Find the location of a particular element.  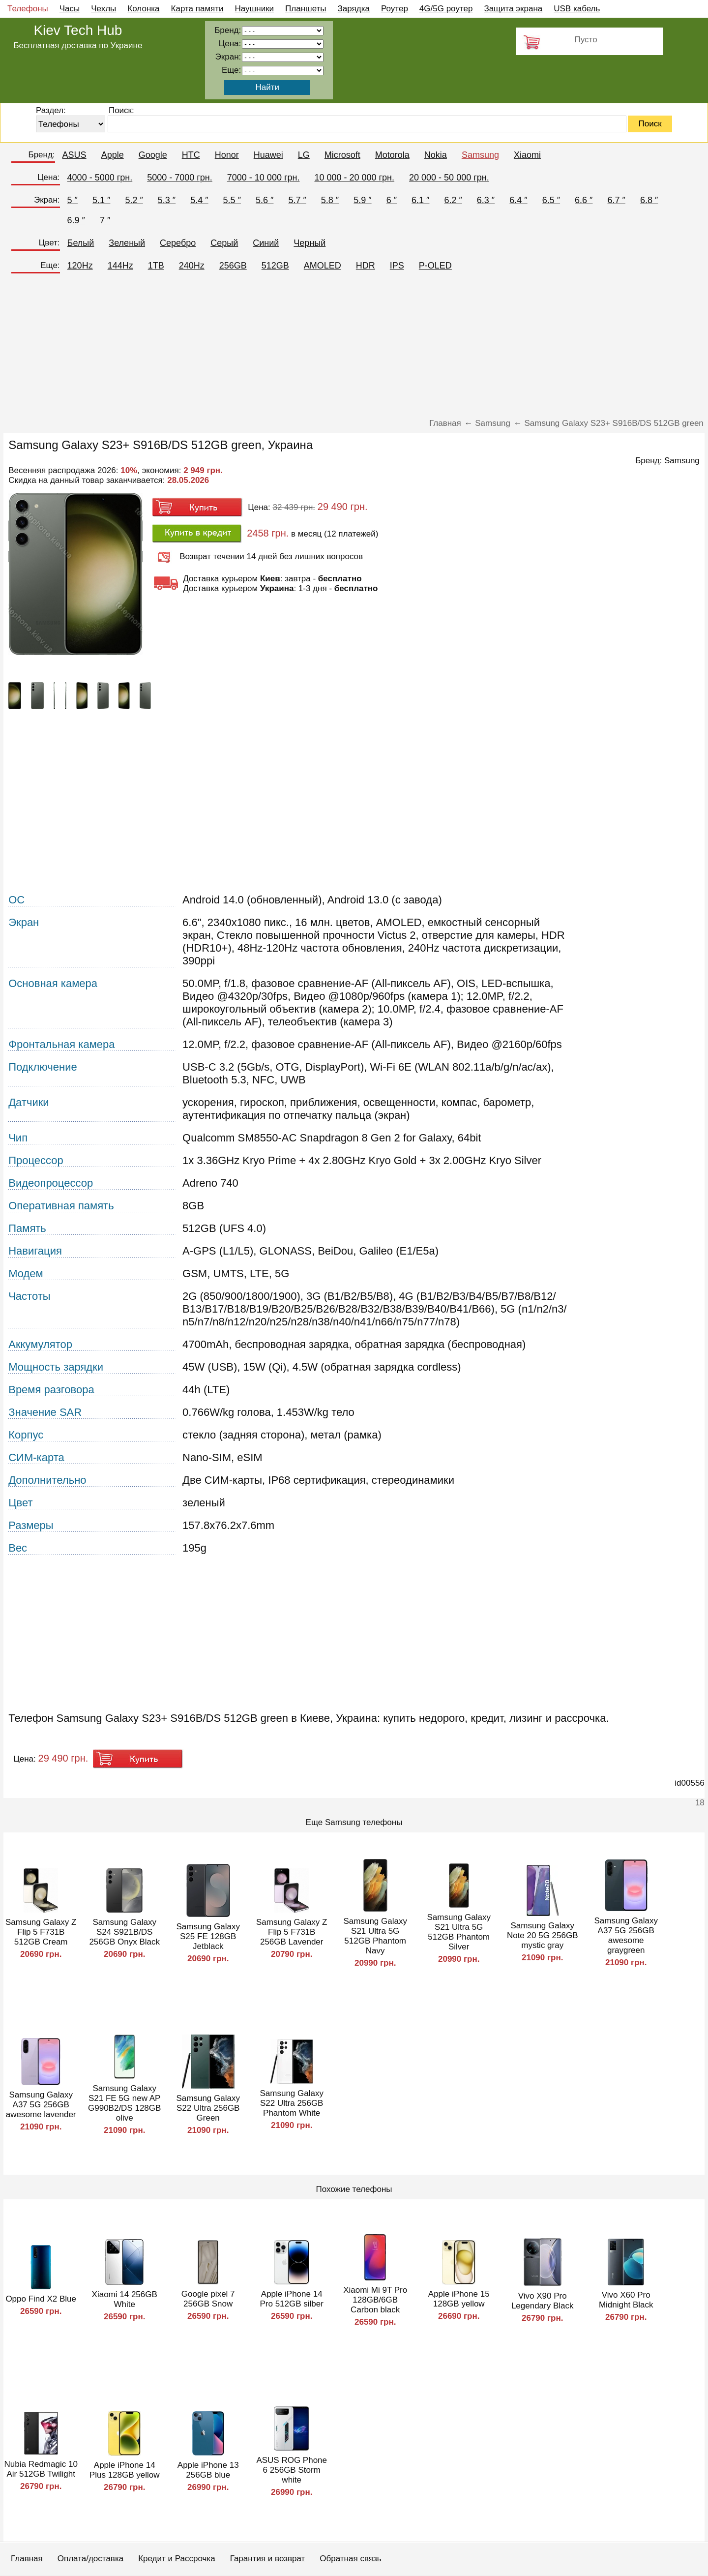

Samsung Galaxy Note 20 5G 256GB mystic gray is located at coordinates (542, 1935).